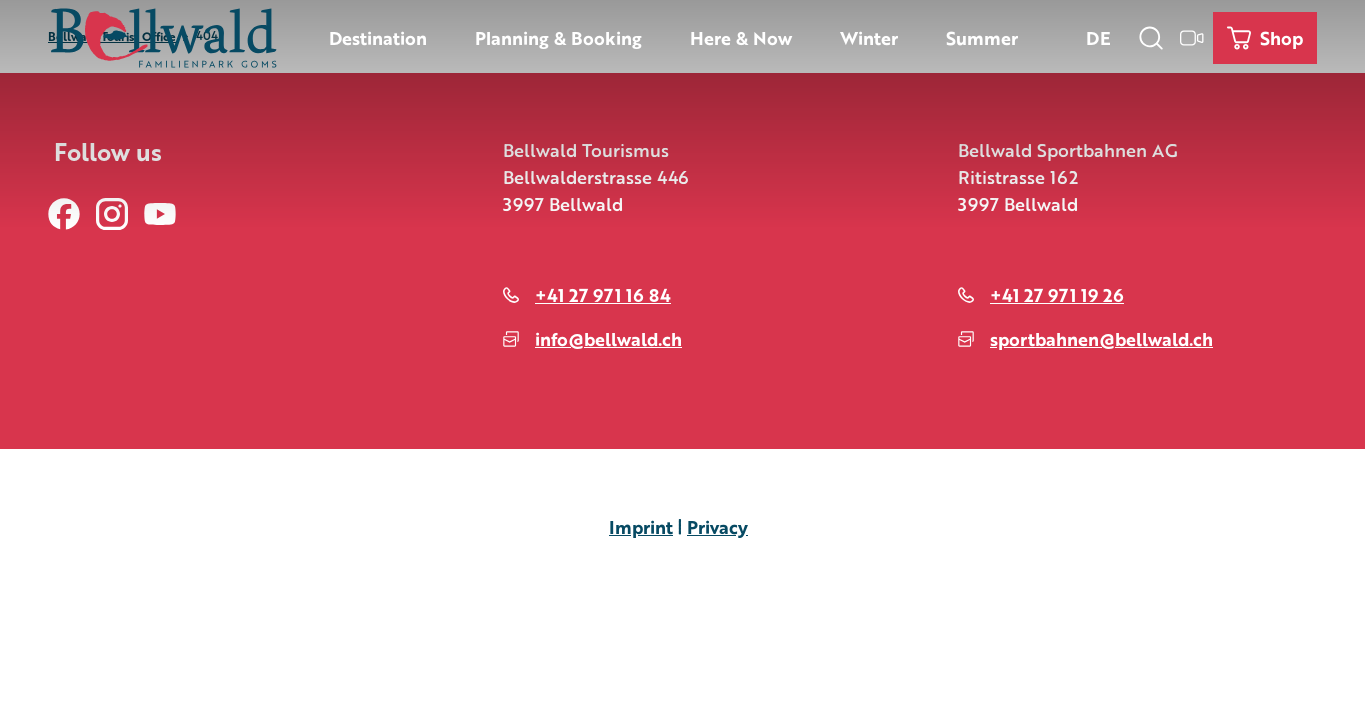 The width and height of the screenshot is (1365, 720). I want to click on Destination, so click(378, 37).